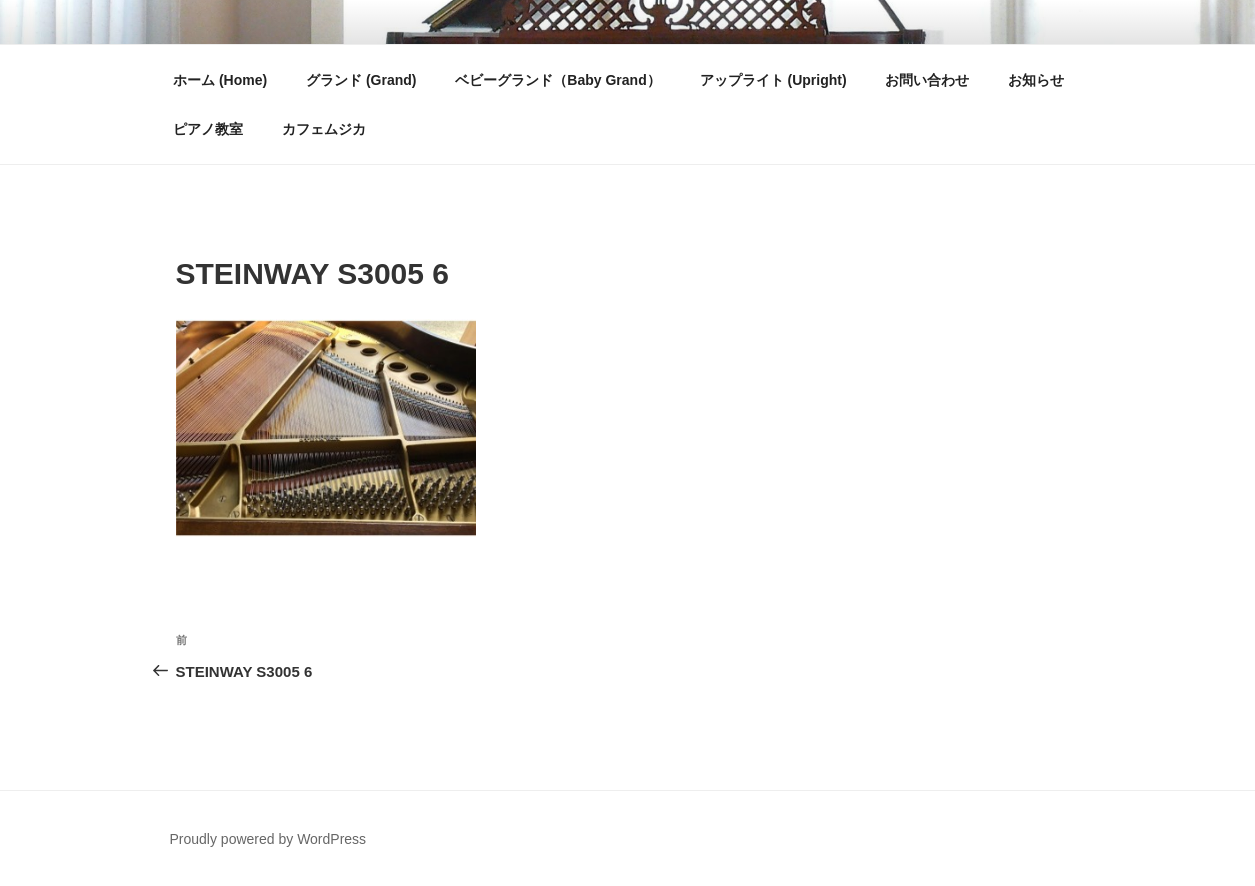  I want to click on お問い合わせ, so click(927, 80).